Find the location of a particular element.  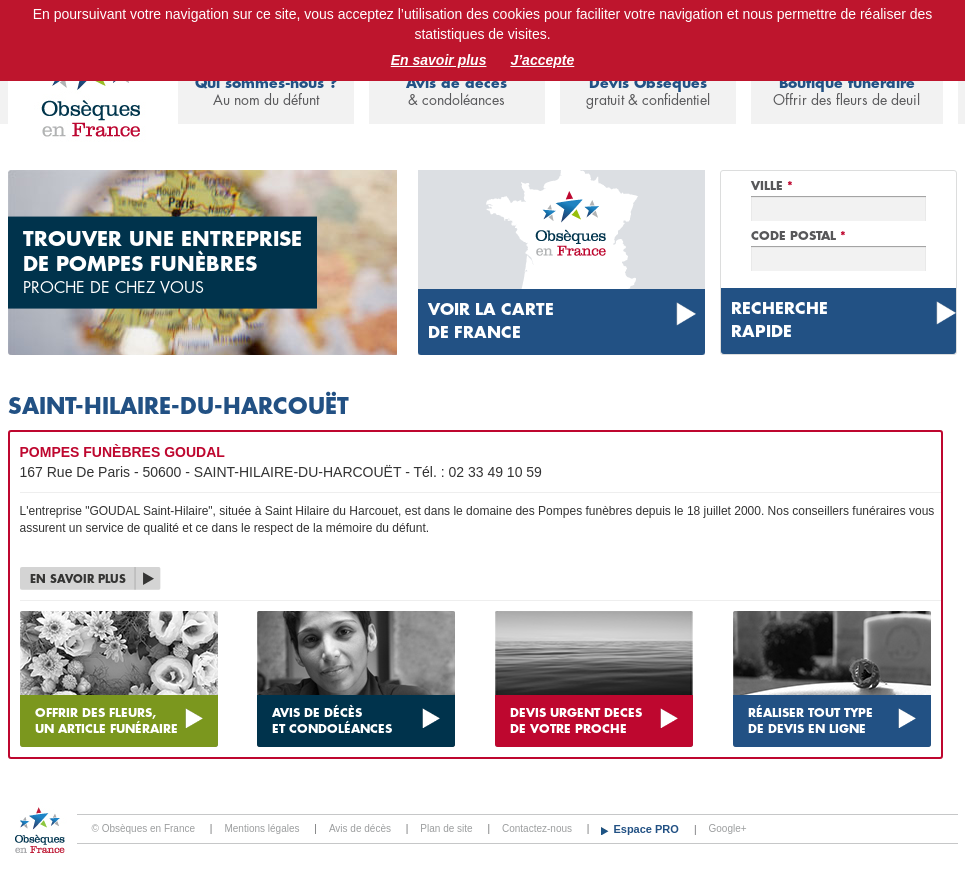

En savoir plus is located at coordinates (439, 60).